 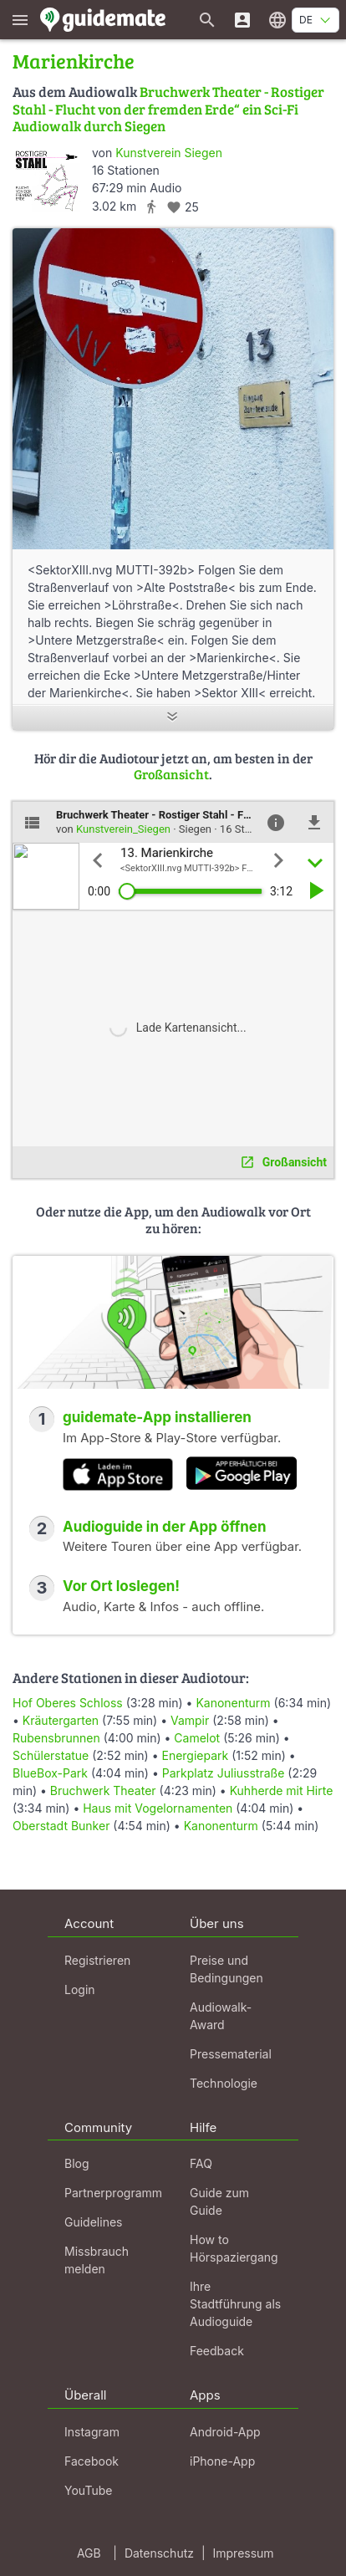 I want to click on Audioguide in der App öffnen, so click(x=165, y=1526).